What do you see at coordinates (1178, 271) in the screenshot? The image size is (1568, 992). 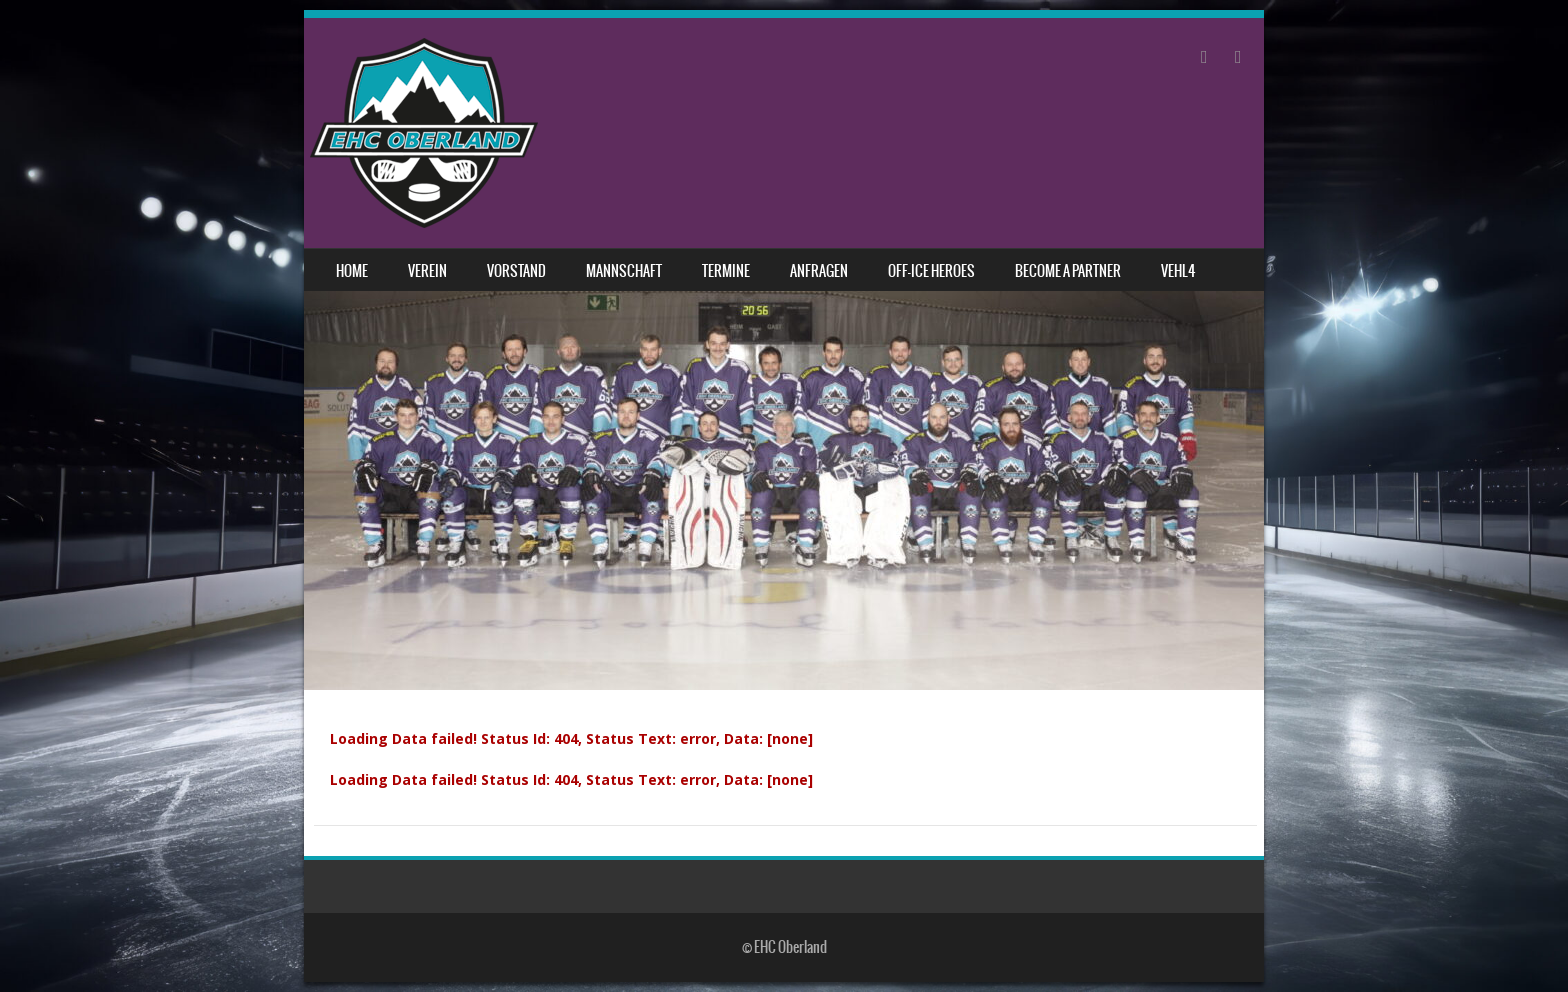 I see `VEHL4` at bounding box center [1178, 271].